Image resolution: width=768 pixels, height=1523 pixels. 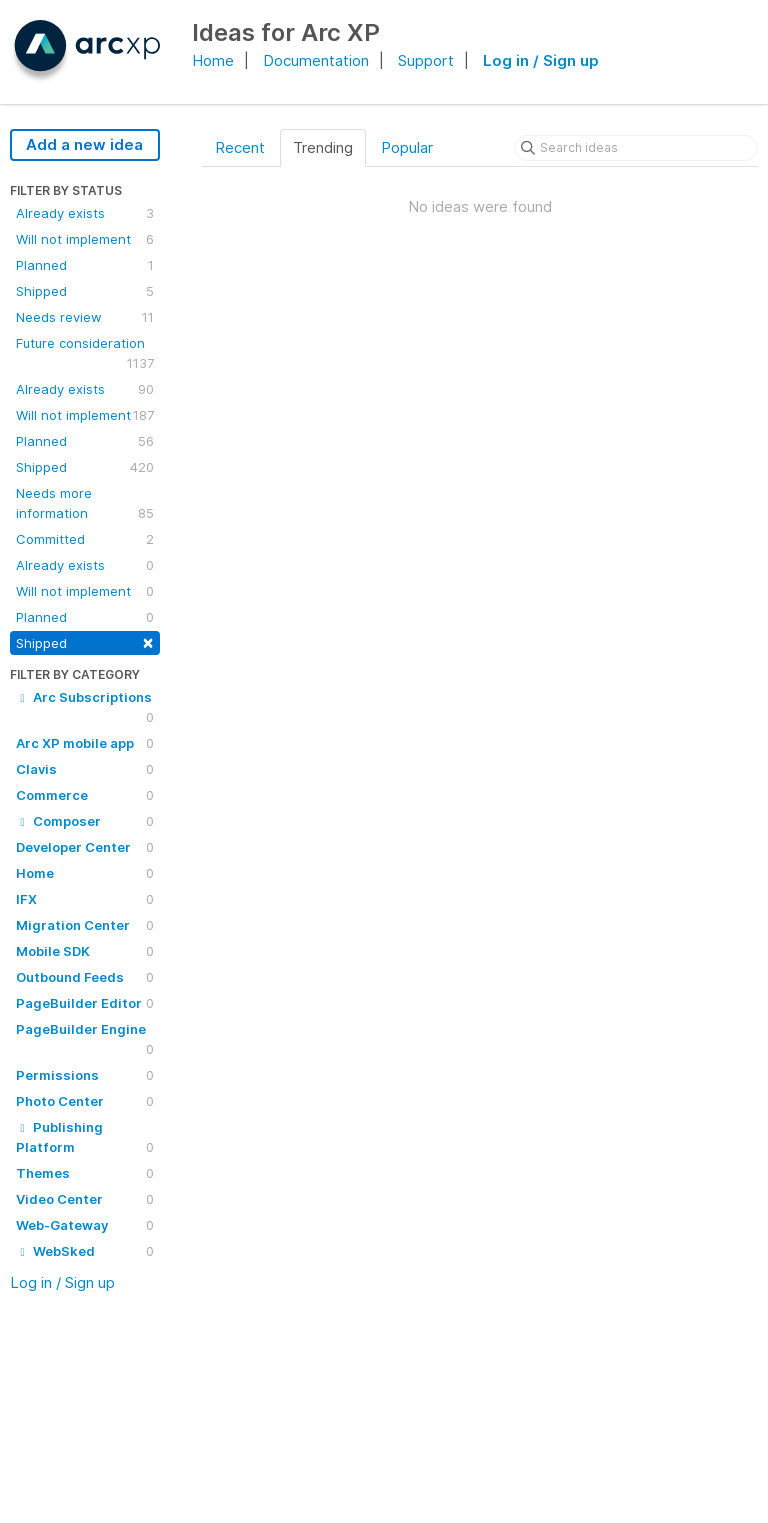 I want to click on Log in / Sign up, so click(x=541, y=60).